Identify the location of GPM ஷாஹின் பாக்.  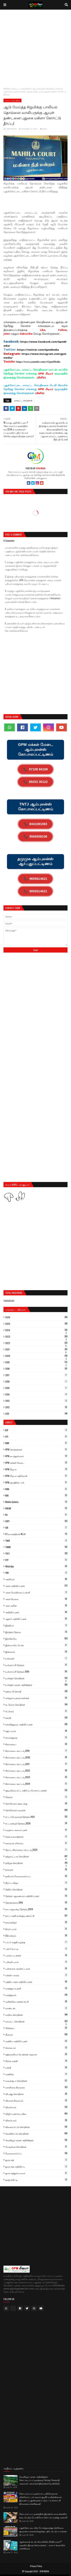
(36, 1482).